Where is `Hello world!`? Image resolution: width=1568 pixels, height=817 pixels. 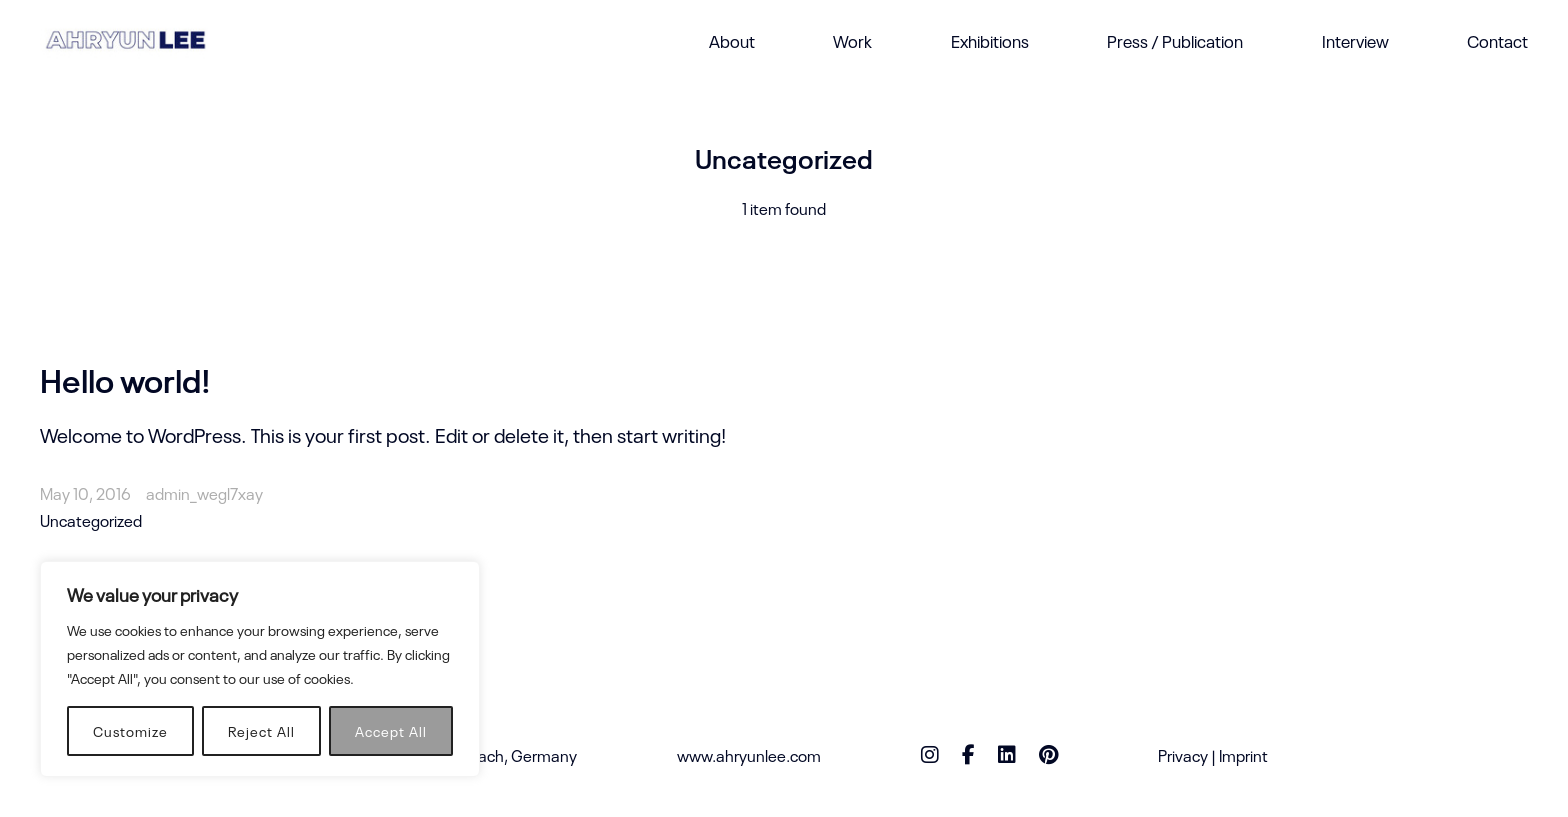 Hello world! is located at coordinates (125, 378).